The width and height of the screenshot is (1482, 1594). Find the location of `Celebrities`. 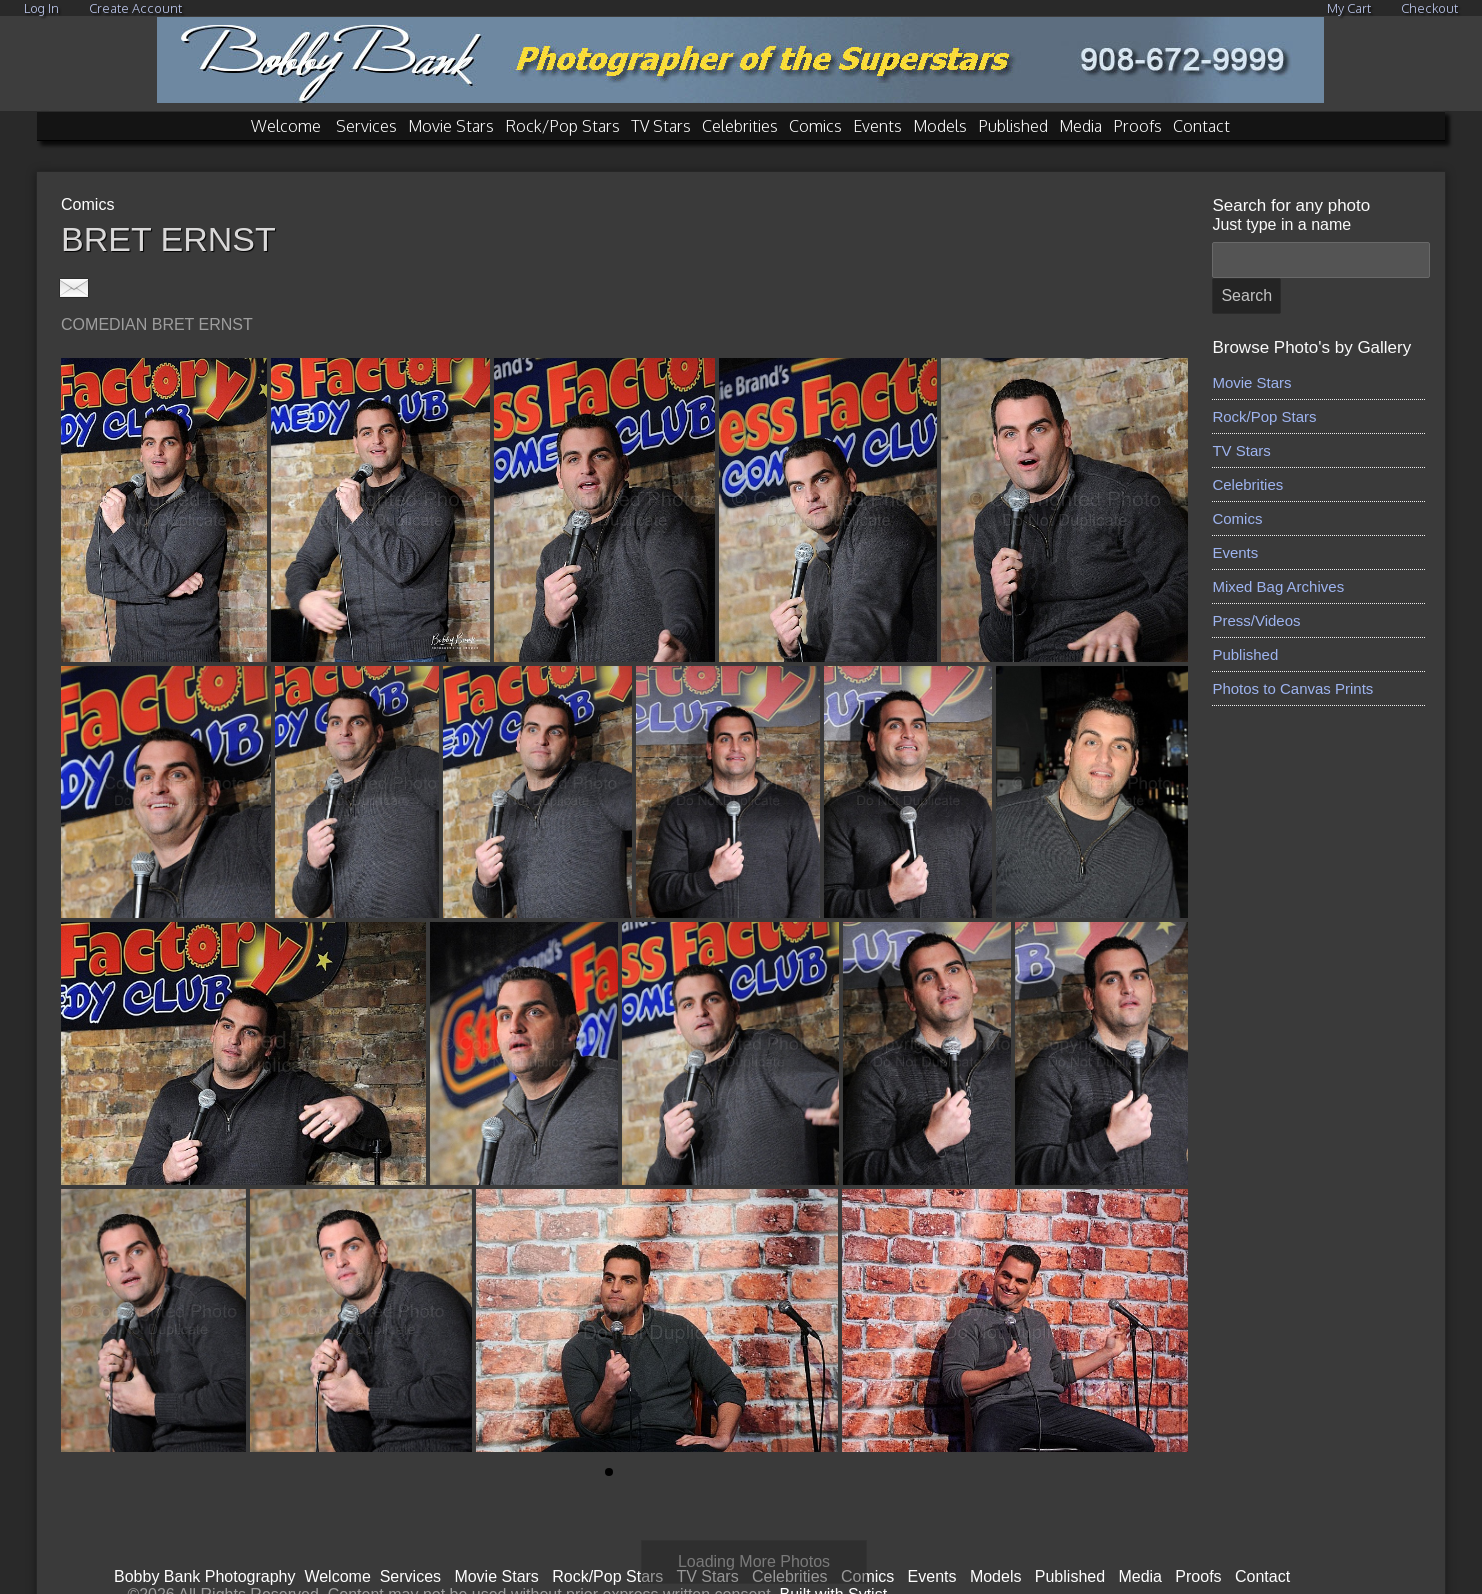

Celebrities is located at coordinates (740, 126).